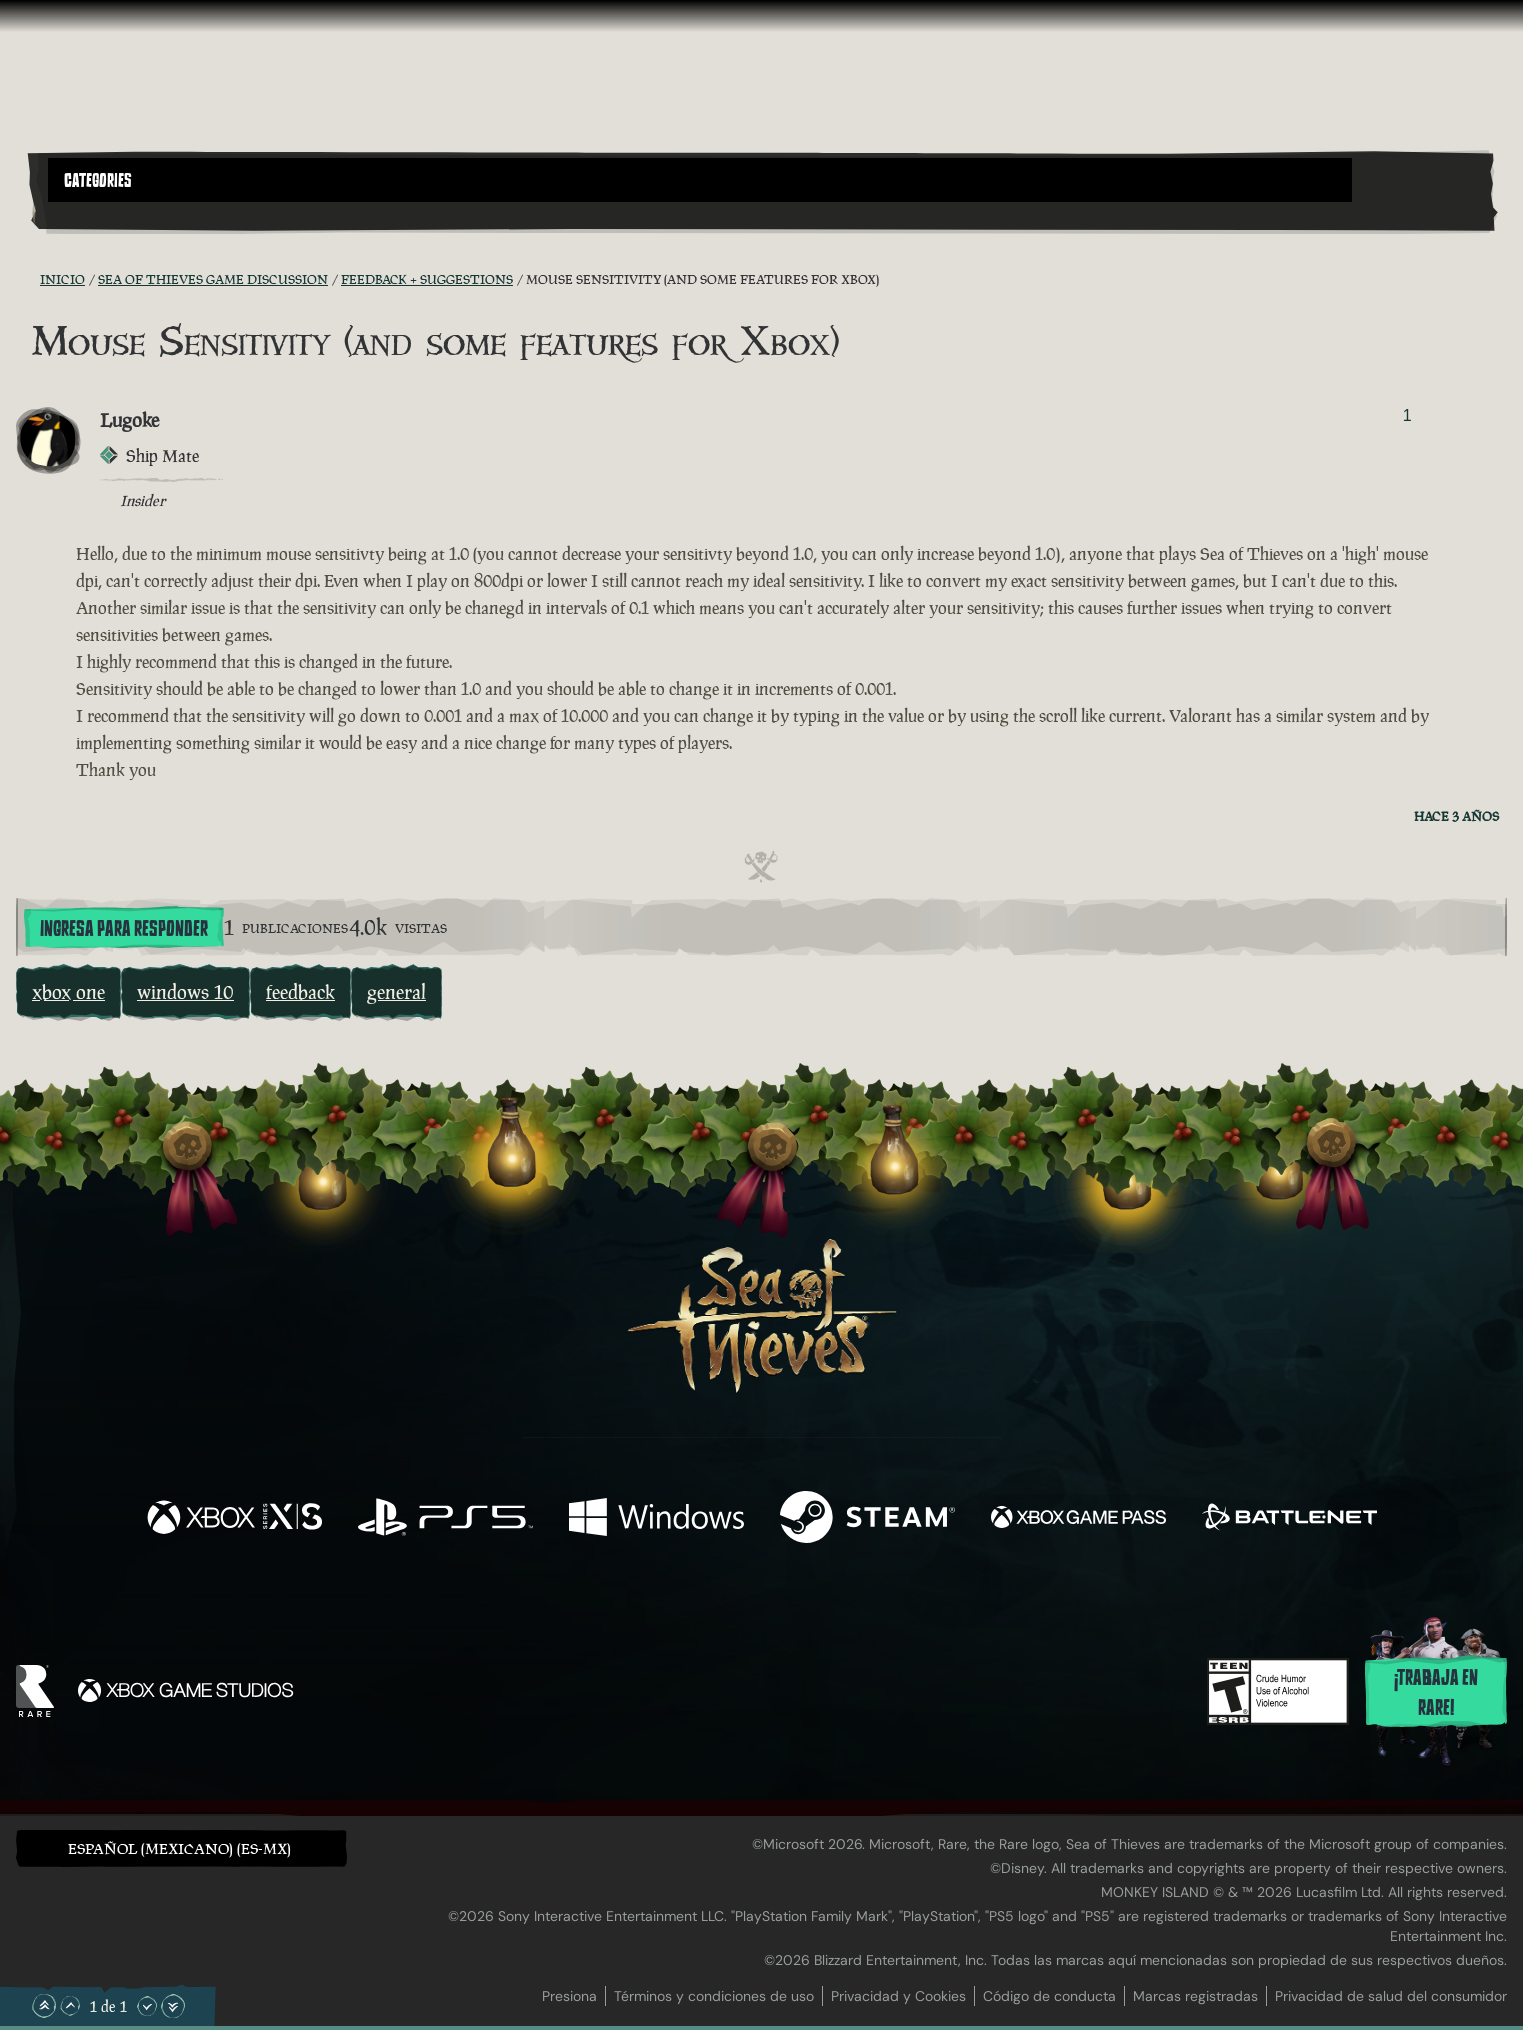  Describe the element at coordinates (1407, 415) in the screenshot. I see `1 [Mostrar votantes]` at that location.